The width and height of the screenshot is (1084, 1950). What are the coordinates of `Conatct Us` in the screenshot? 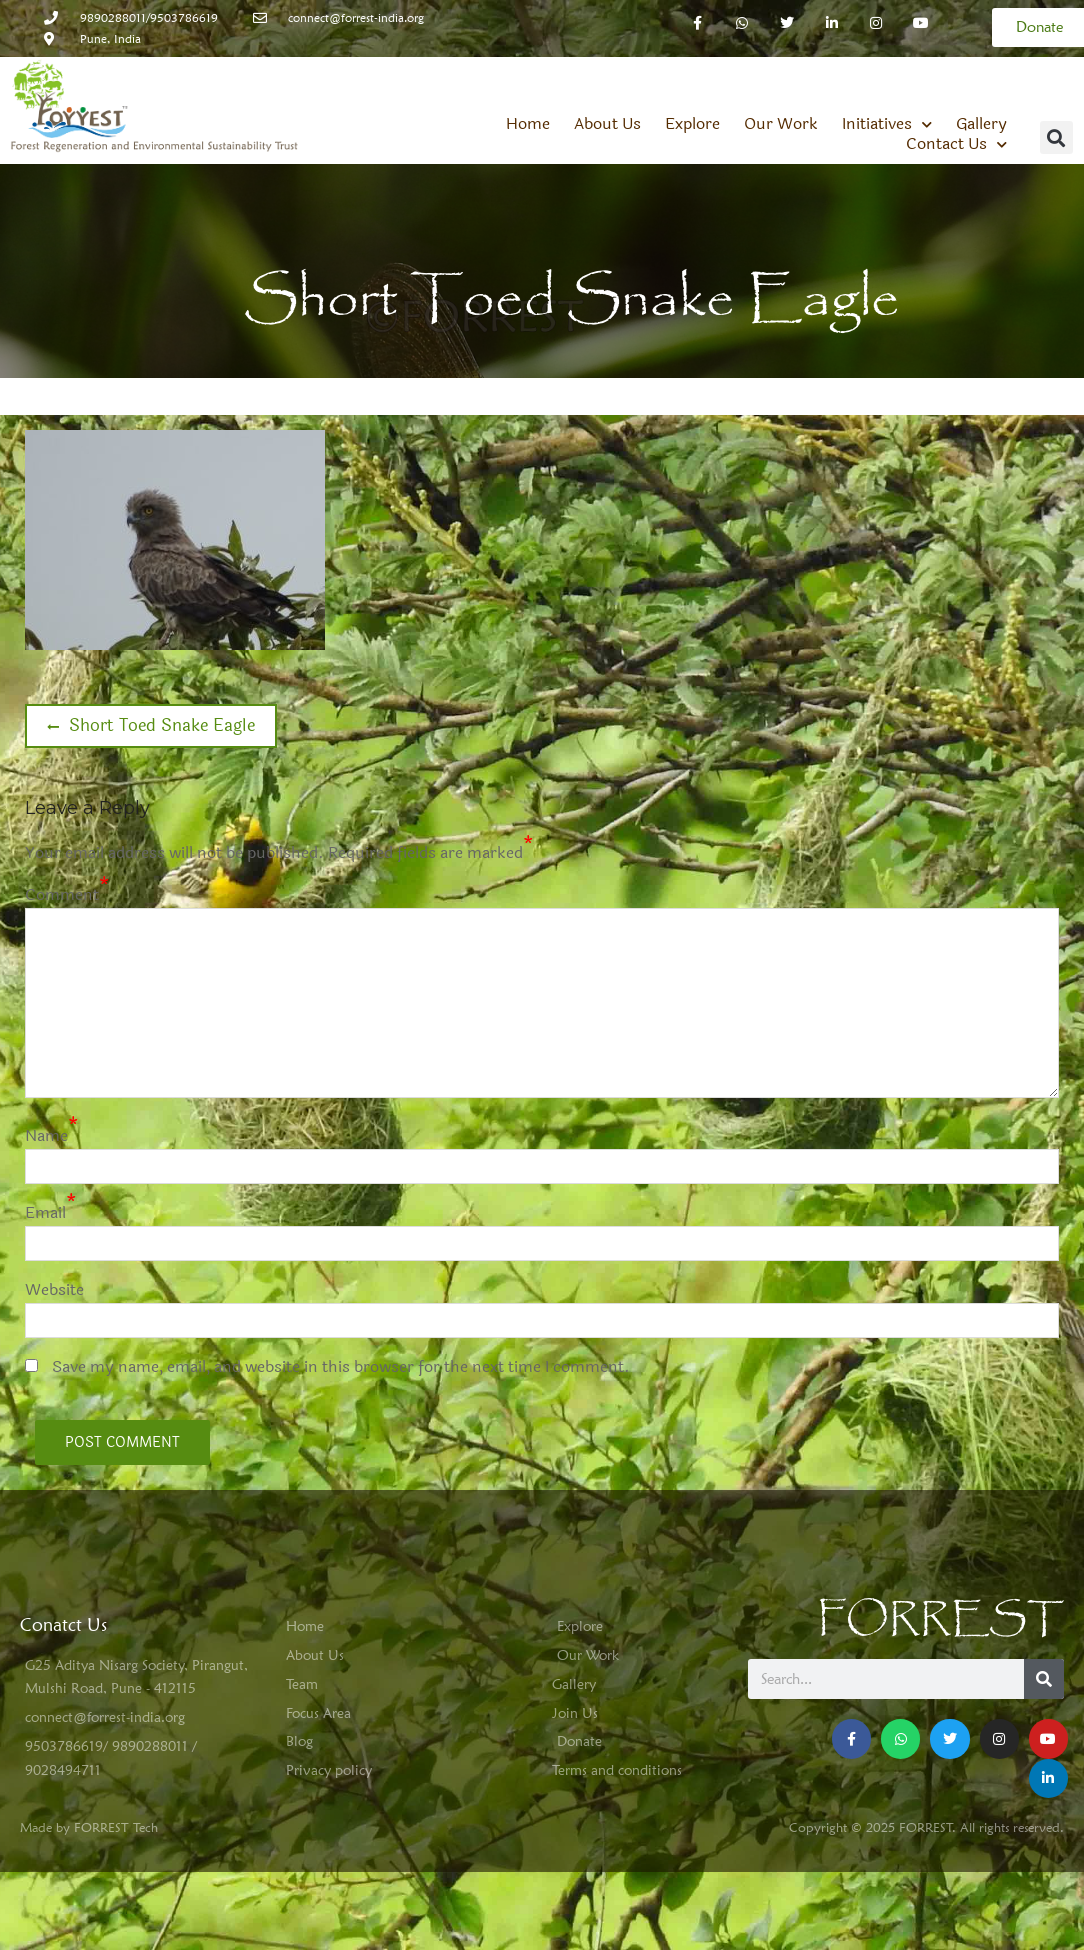 It's located at (63, 1624).